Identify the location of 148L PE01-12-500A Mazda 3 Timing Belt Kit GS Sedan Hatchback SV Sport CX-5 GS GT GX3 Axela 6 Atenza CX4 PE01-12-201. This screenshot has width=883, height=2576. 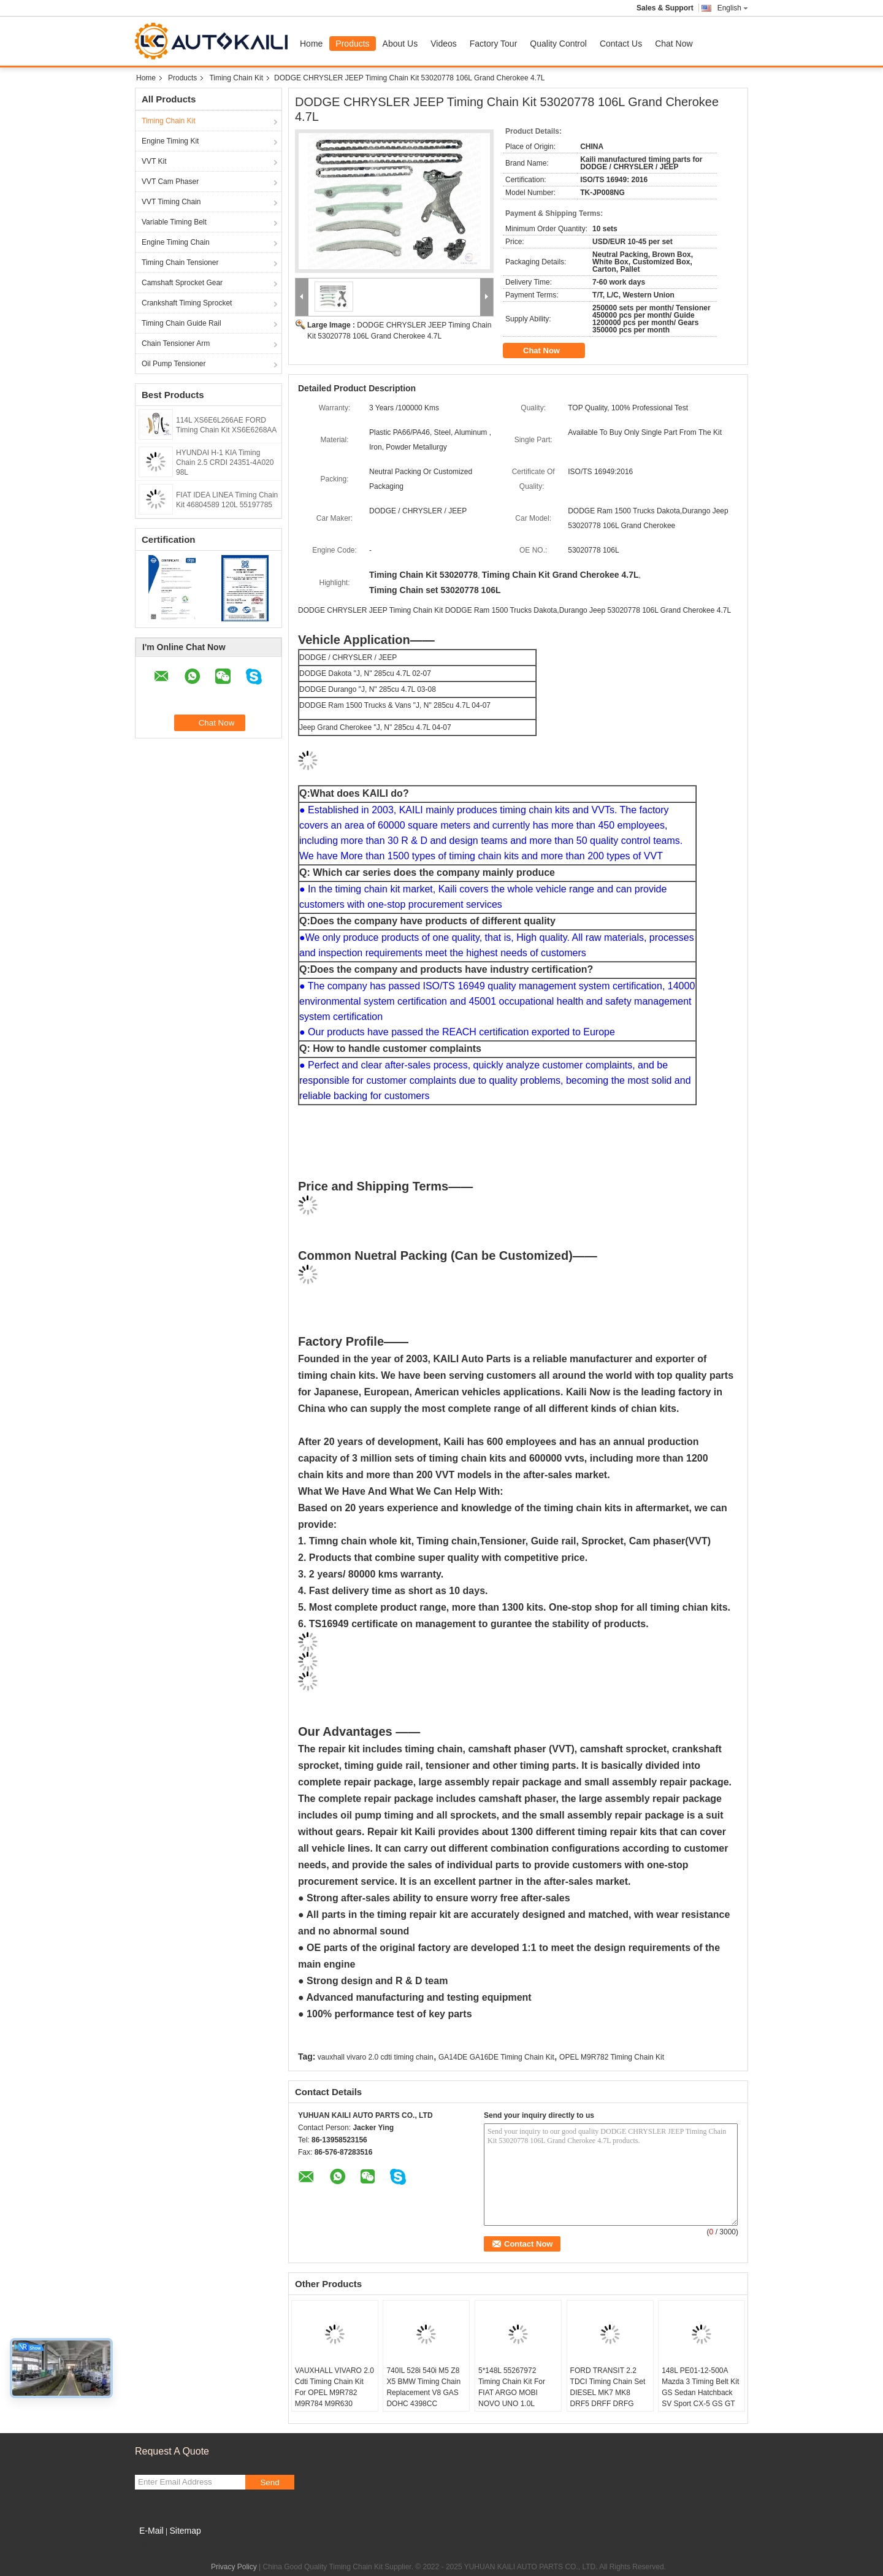
(700, 2398).